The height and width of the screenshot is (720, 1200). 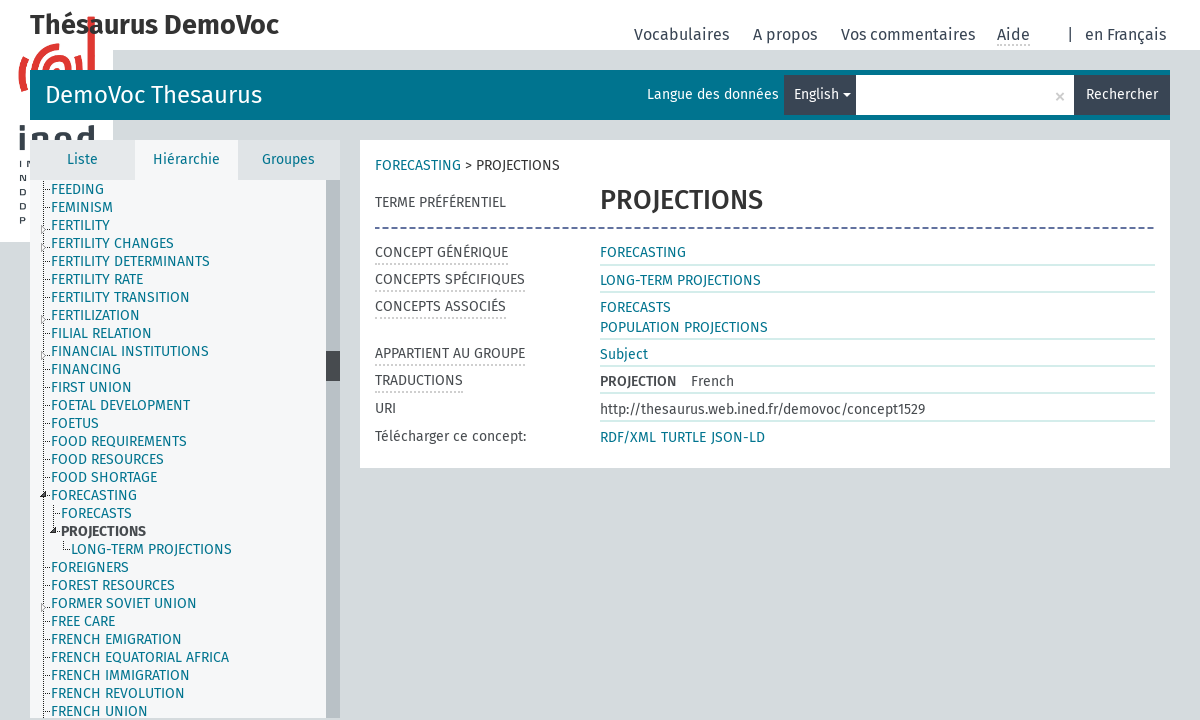 I want to click on FORECASTS, so click(x=96, y=513).